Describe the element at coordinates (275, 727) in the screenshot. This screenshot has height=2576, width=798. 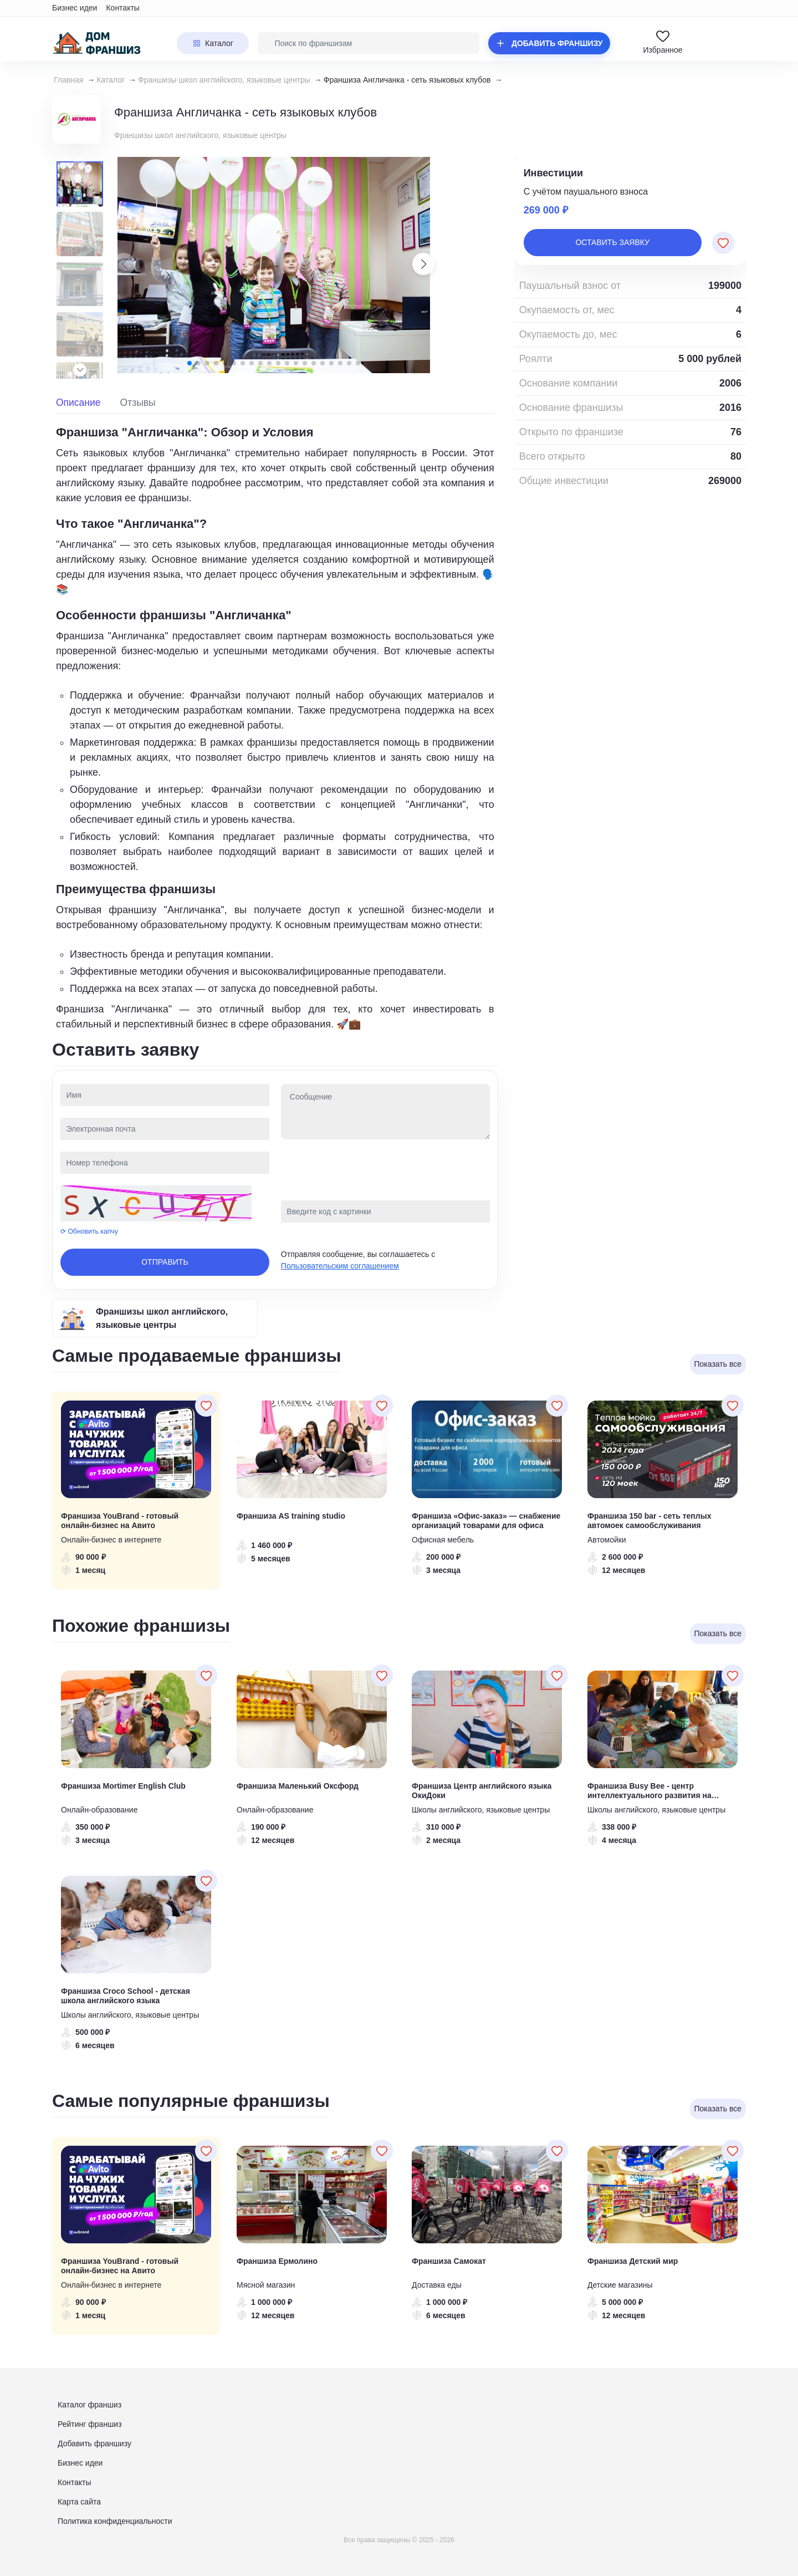
I see `[tabpanel]` at that location.